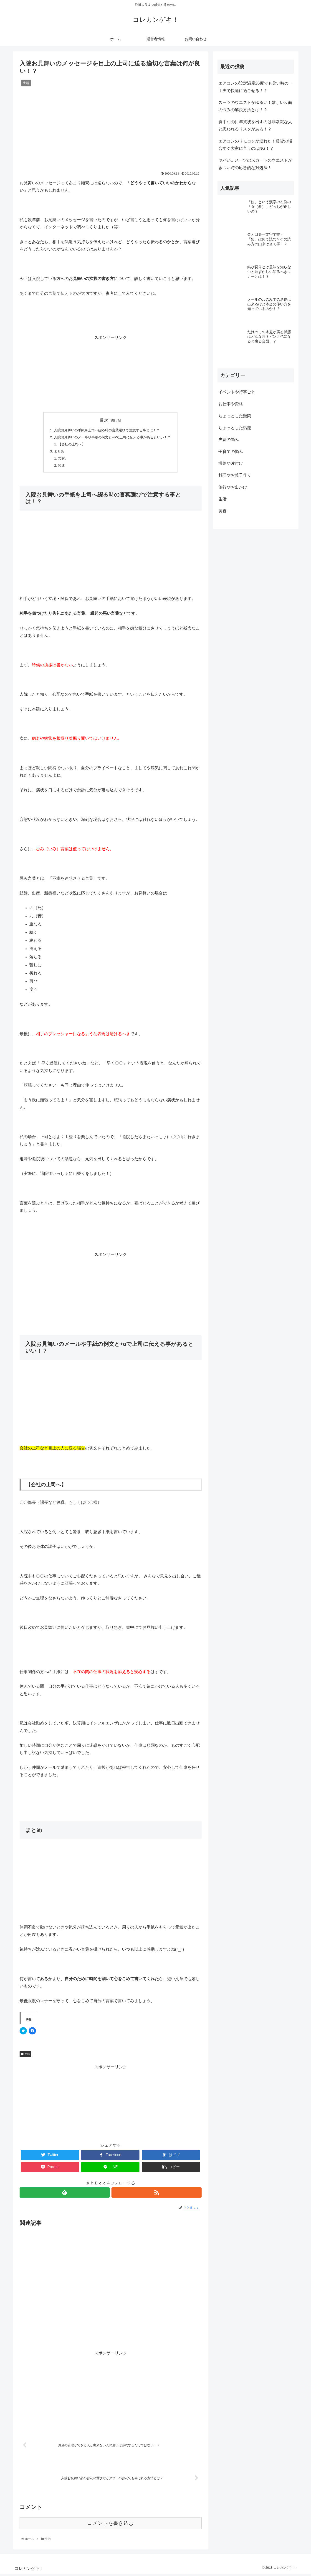 This screenshot has height=2576, width=311. Describe the element at coordinates (110, 2525) in the screenshot. I see `コメントを書き込む` at that location.